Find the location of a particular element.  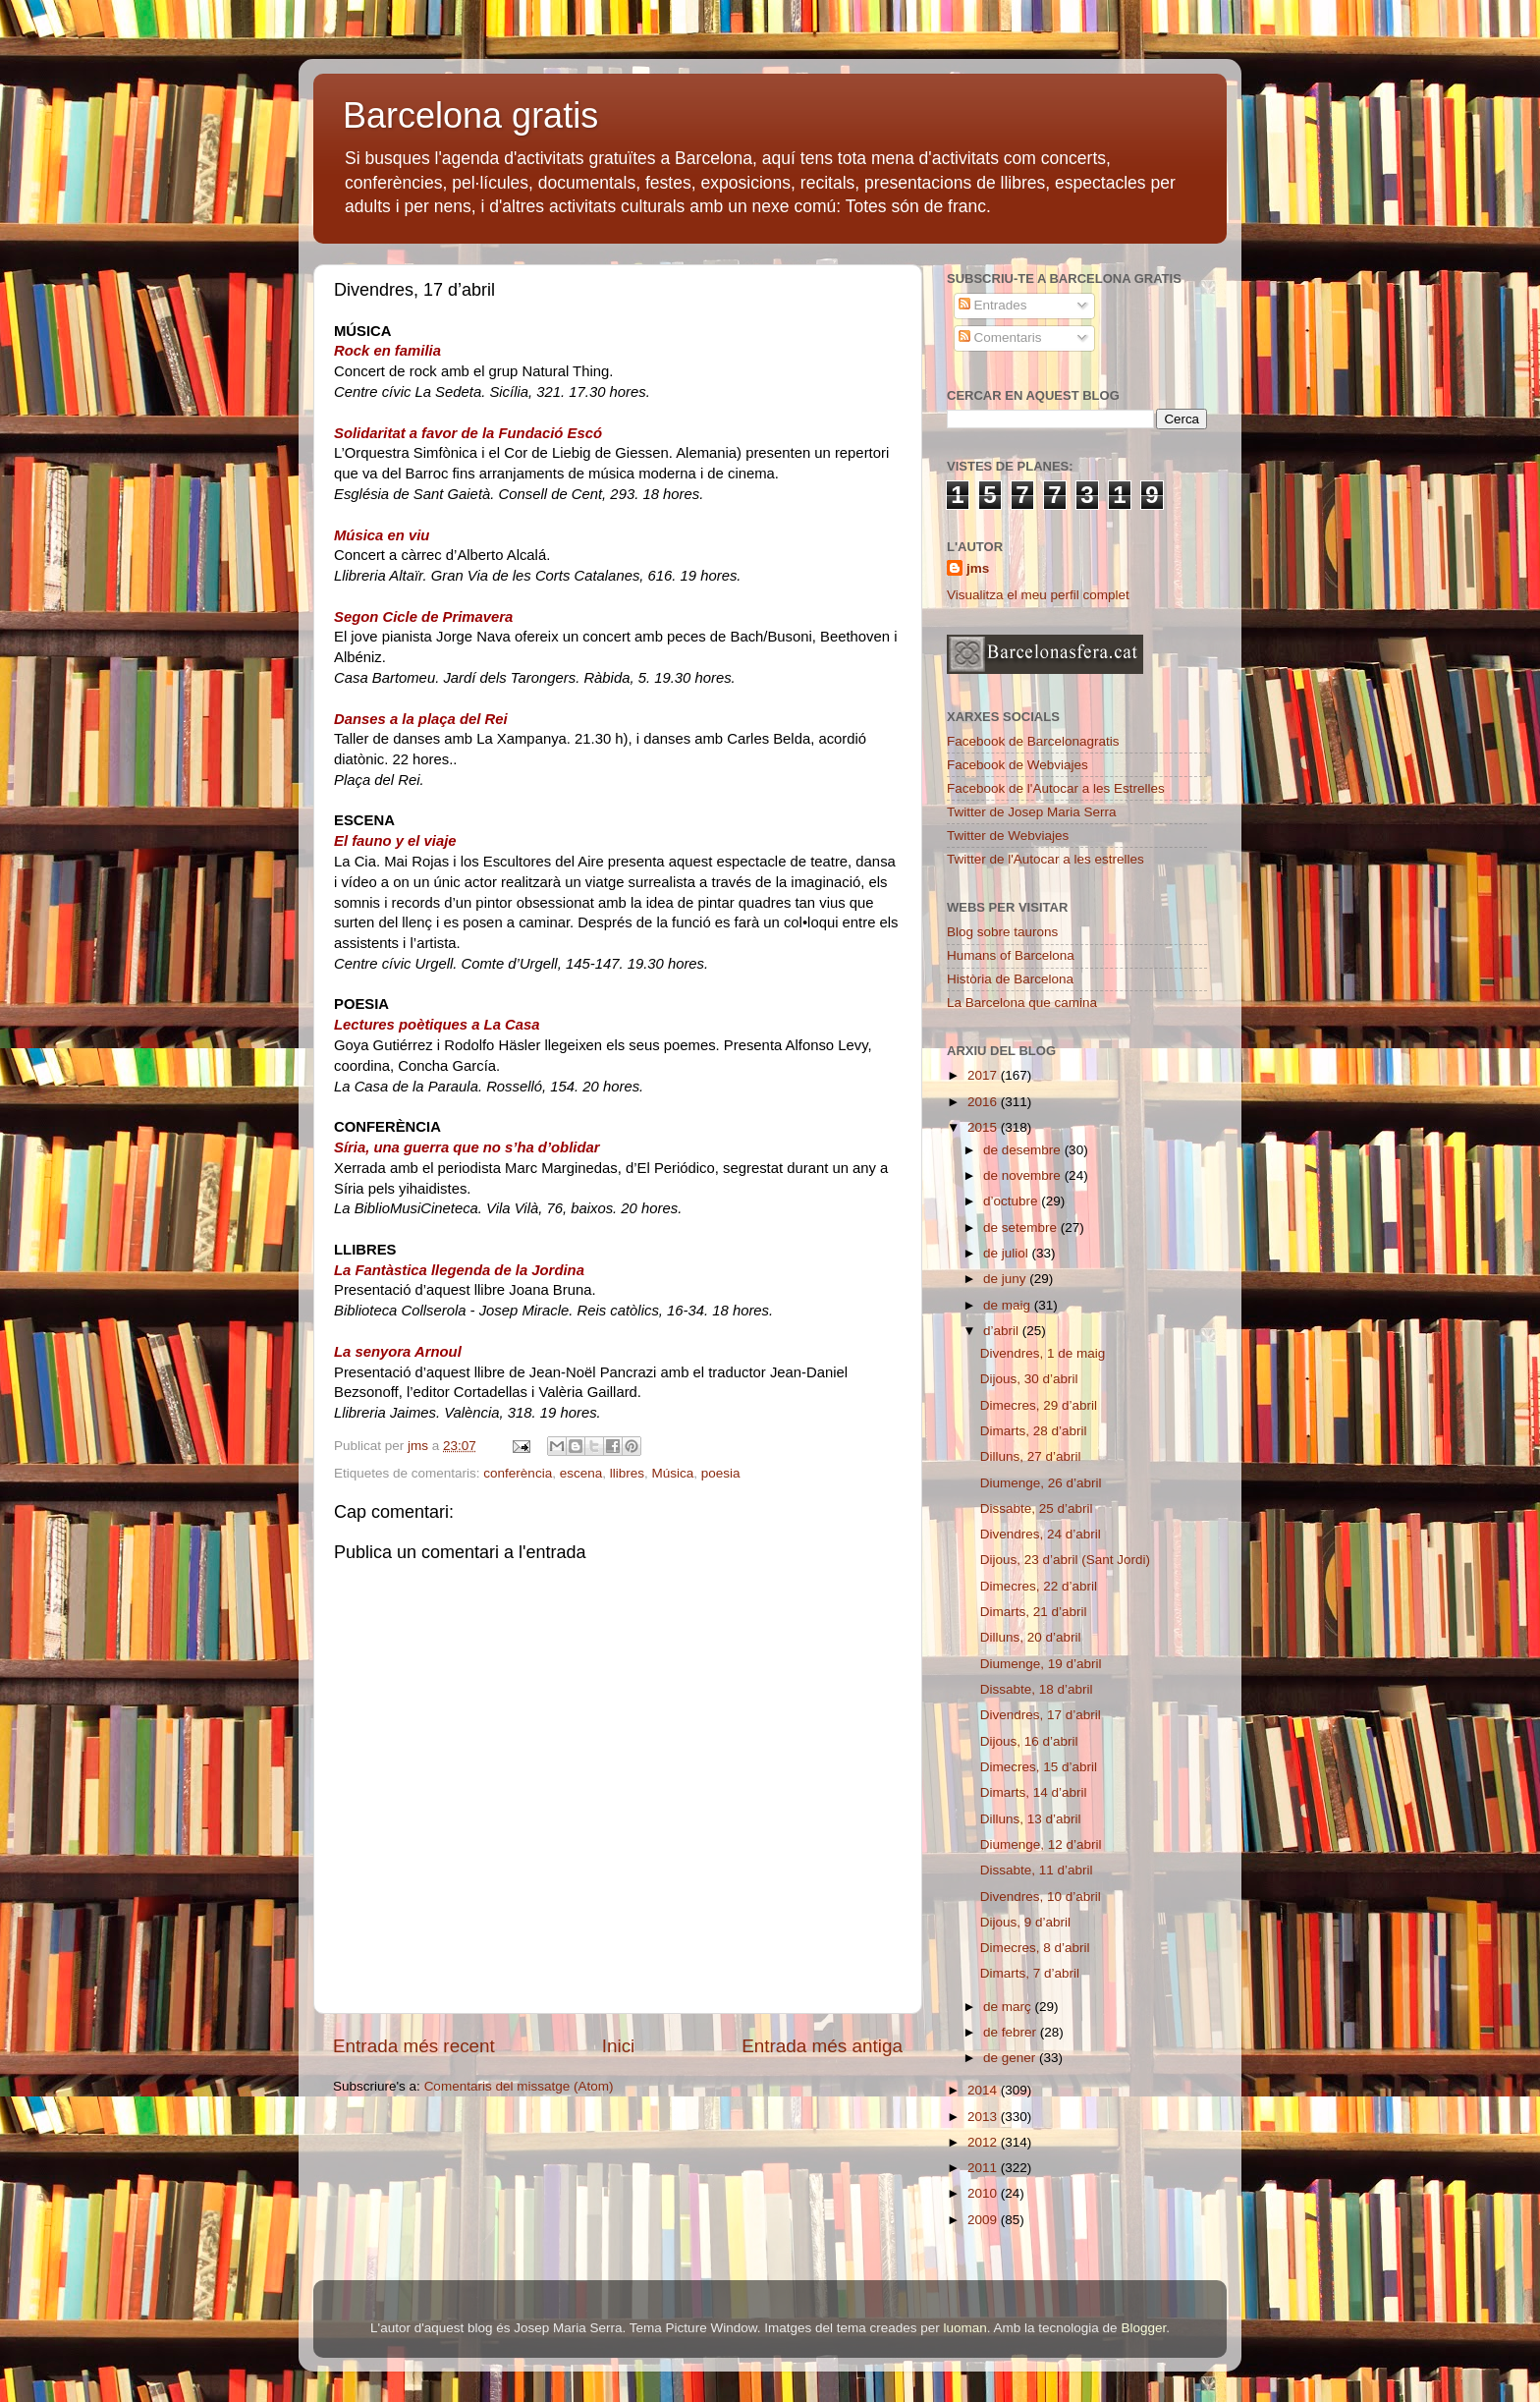

Twitter de Webviajes is located at coordinates (1008, 835).